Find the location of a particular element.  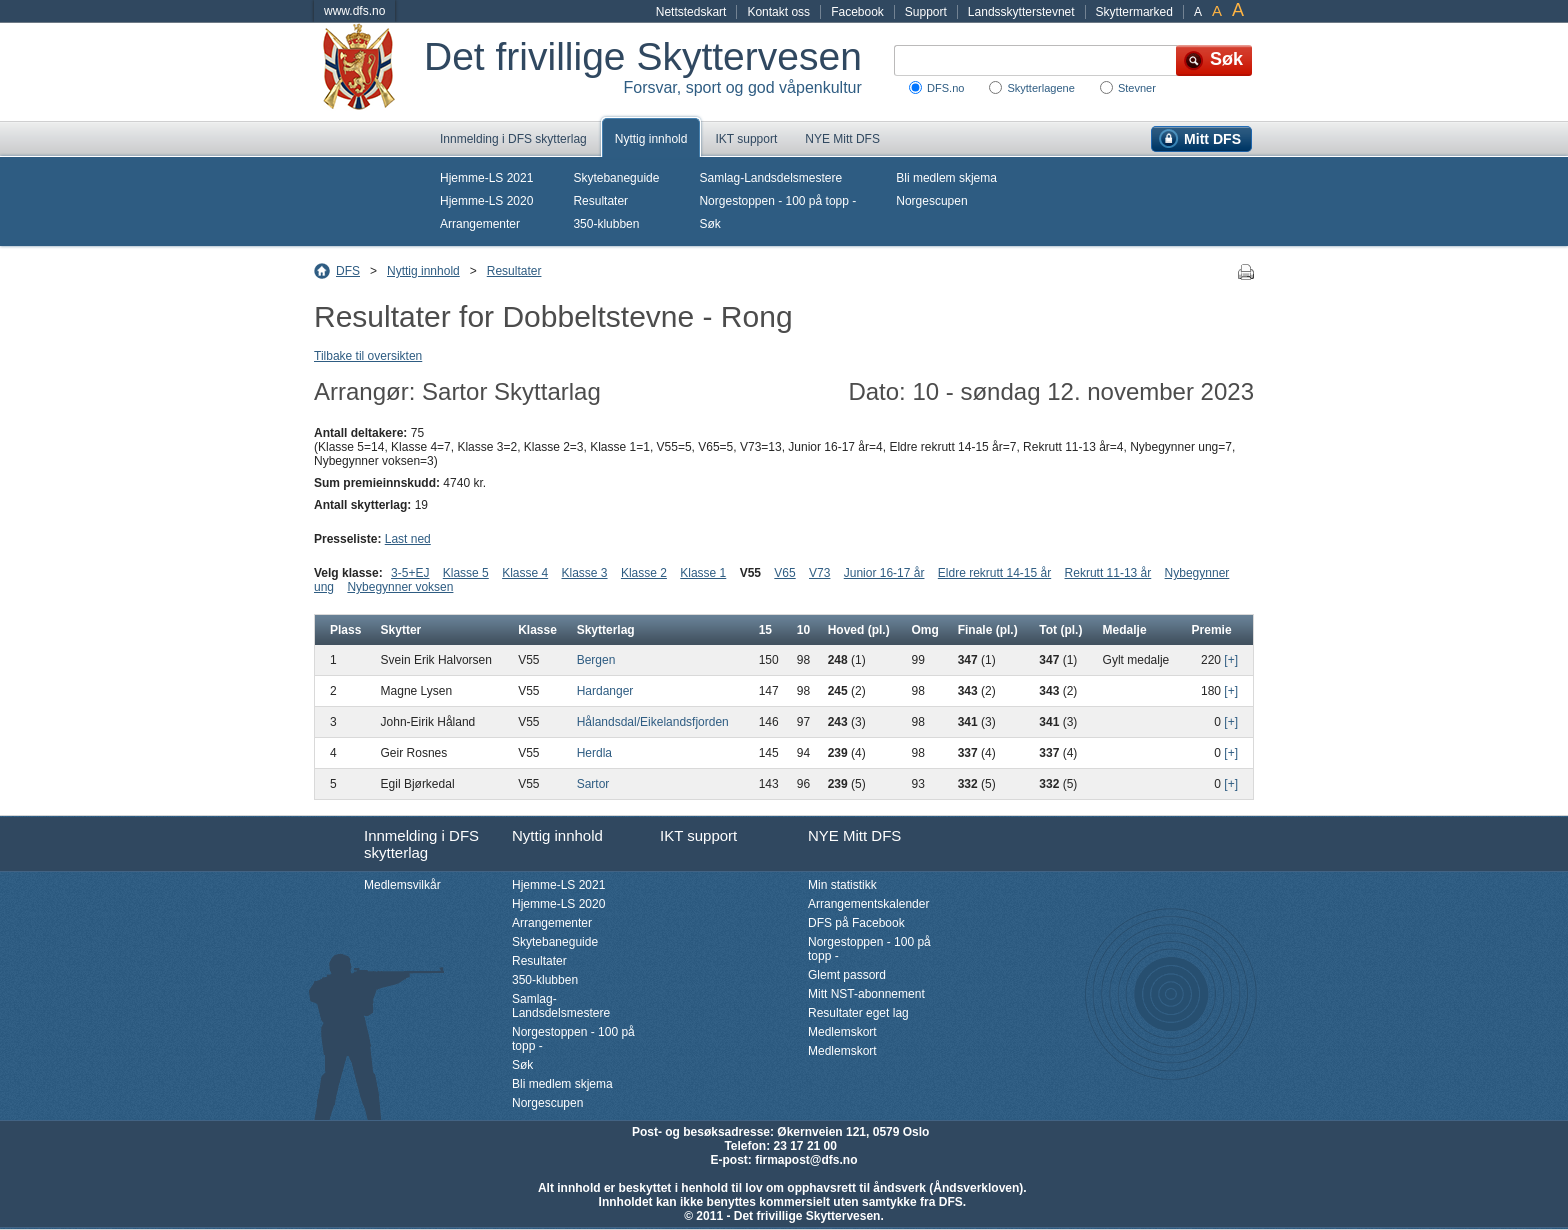

Stevner is located at coordinates (1137, 88).